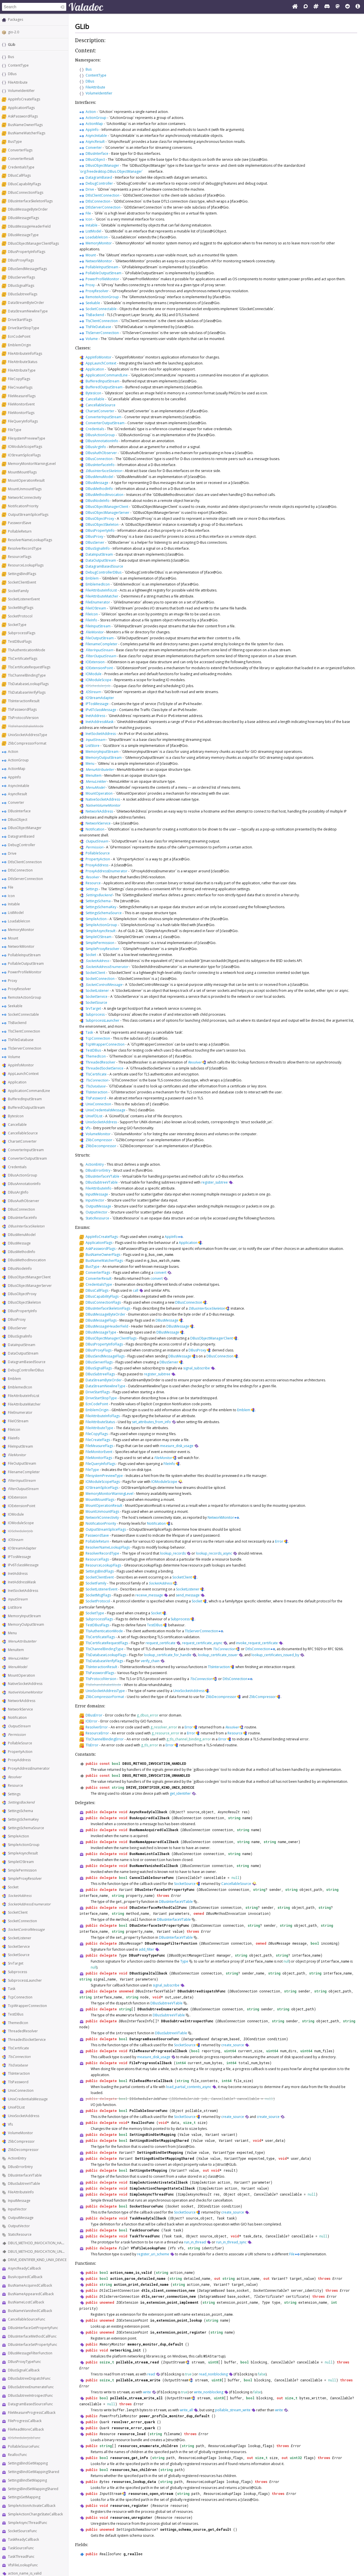 The width and height of the screenshot is (364, 2576). Describe the element at coordinates (21, 1039) in the screenshot. I see `TlsFileDatabase` at that location.